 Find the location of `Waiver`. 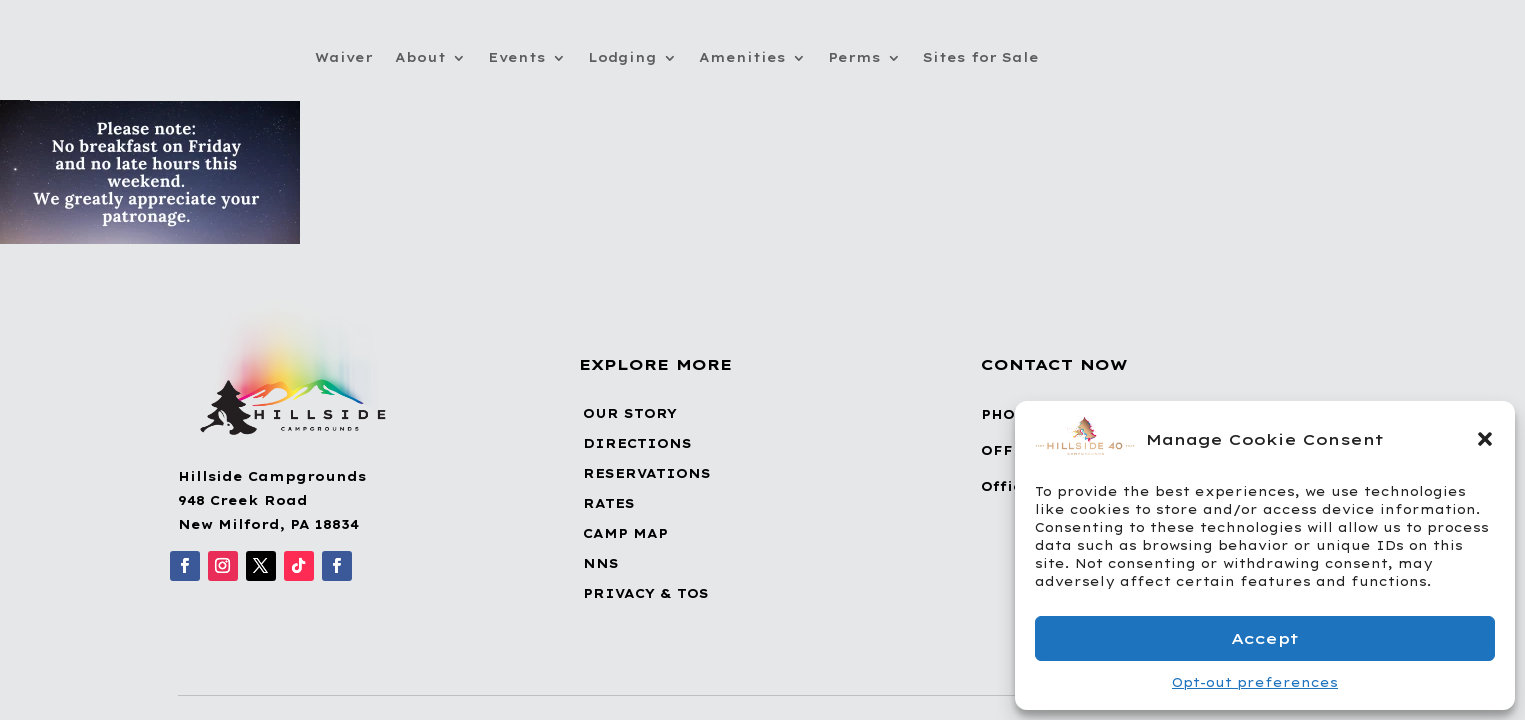

Waiver is located at coordinates (344, 57).